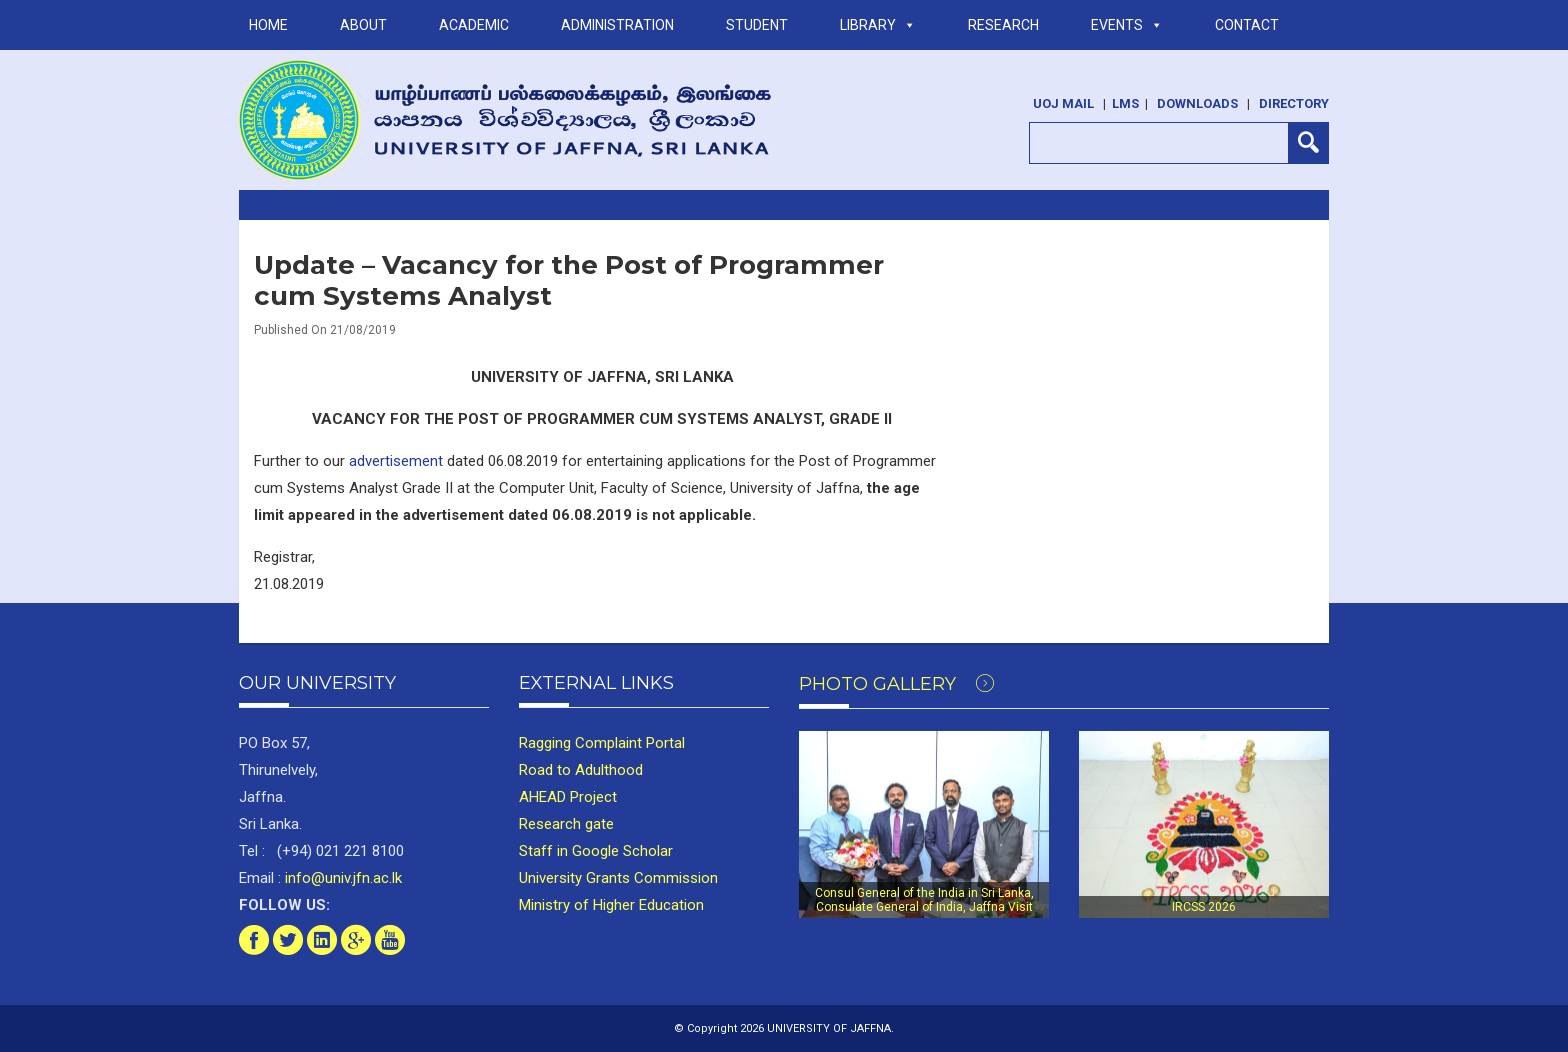  I want to click on RESEARCH [button], so click(1003, 25).